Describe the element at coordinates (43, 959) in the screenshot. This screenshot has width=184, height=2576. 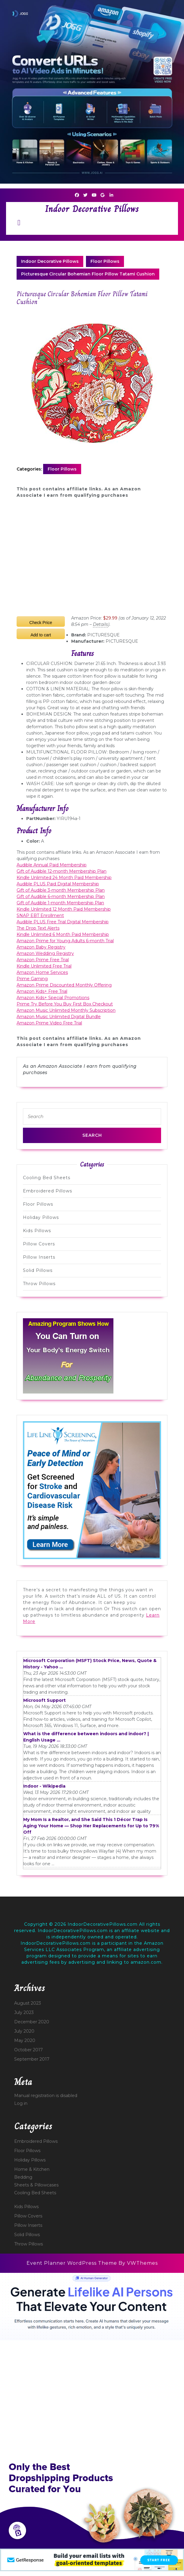
I see `Amazon Prime Free Trial` at that location.